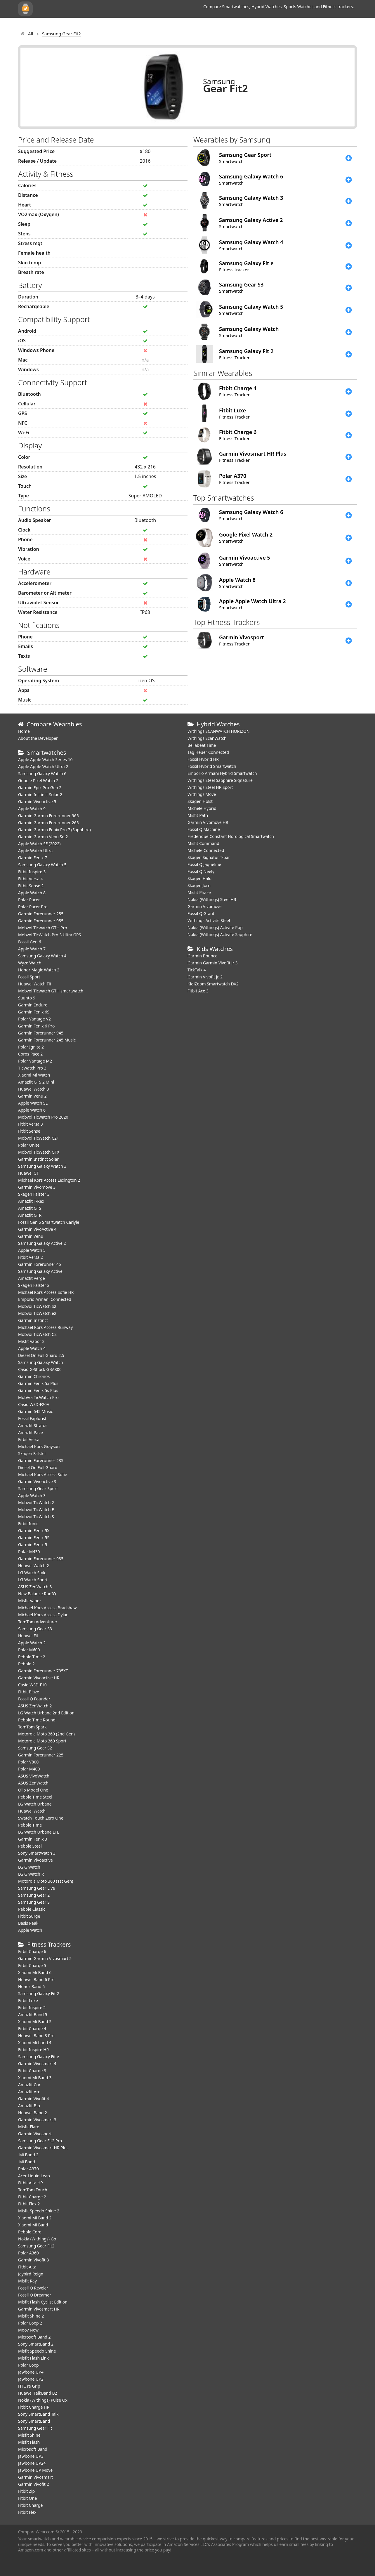  Describe the element at coordinates (38, 1397) in the screenshot. I see `MobVoi TicWatch Pro` at that location.